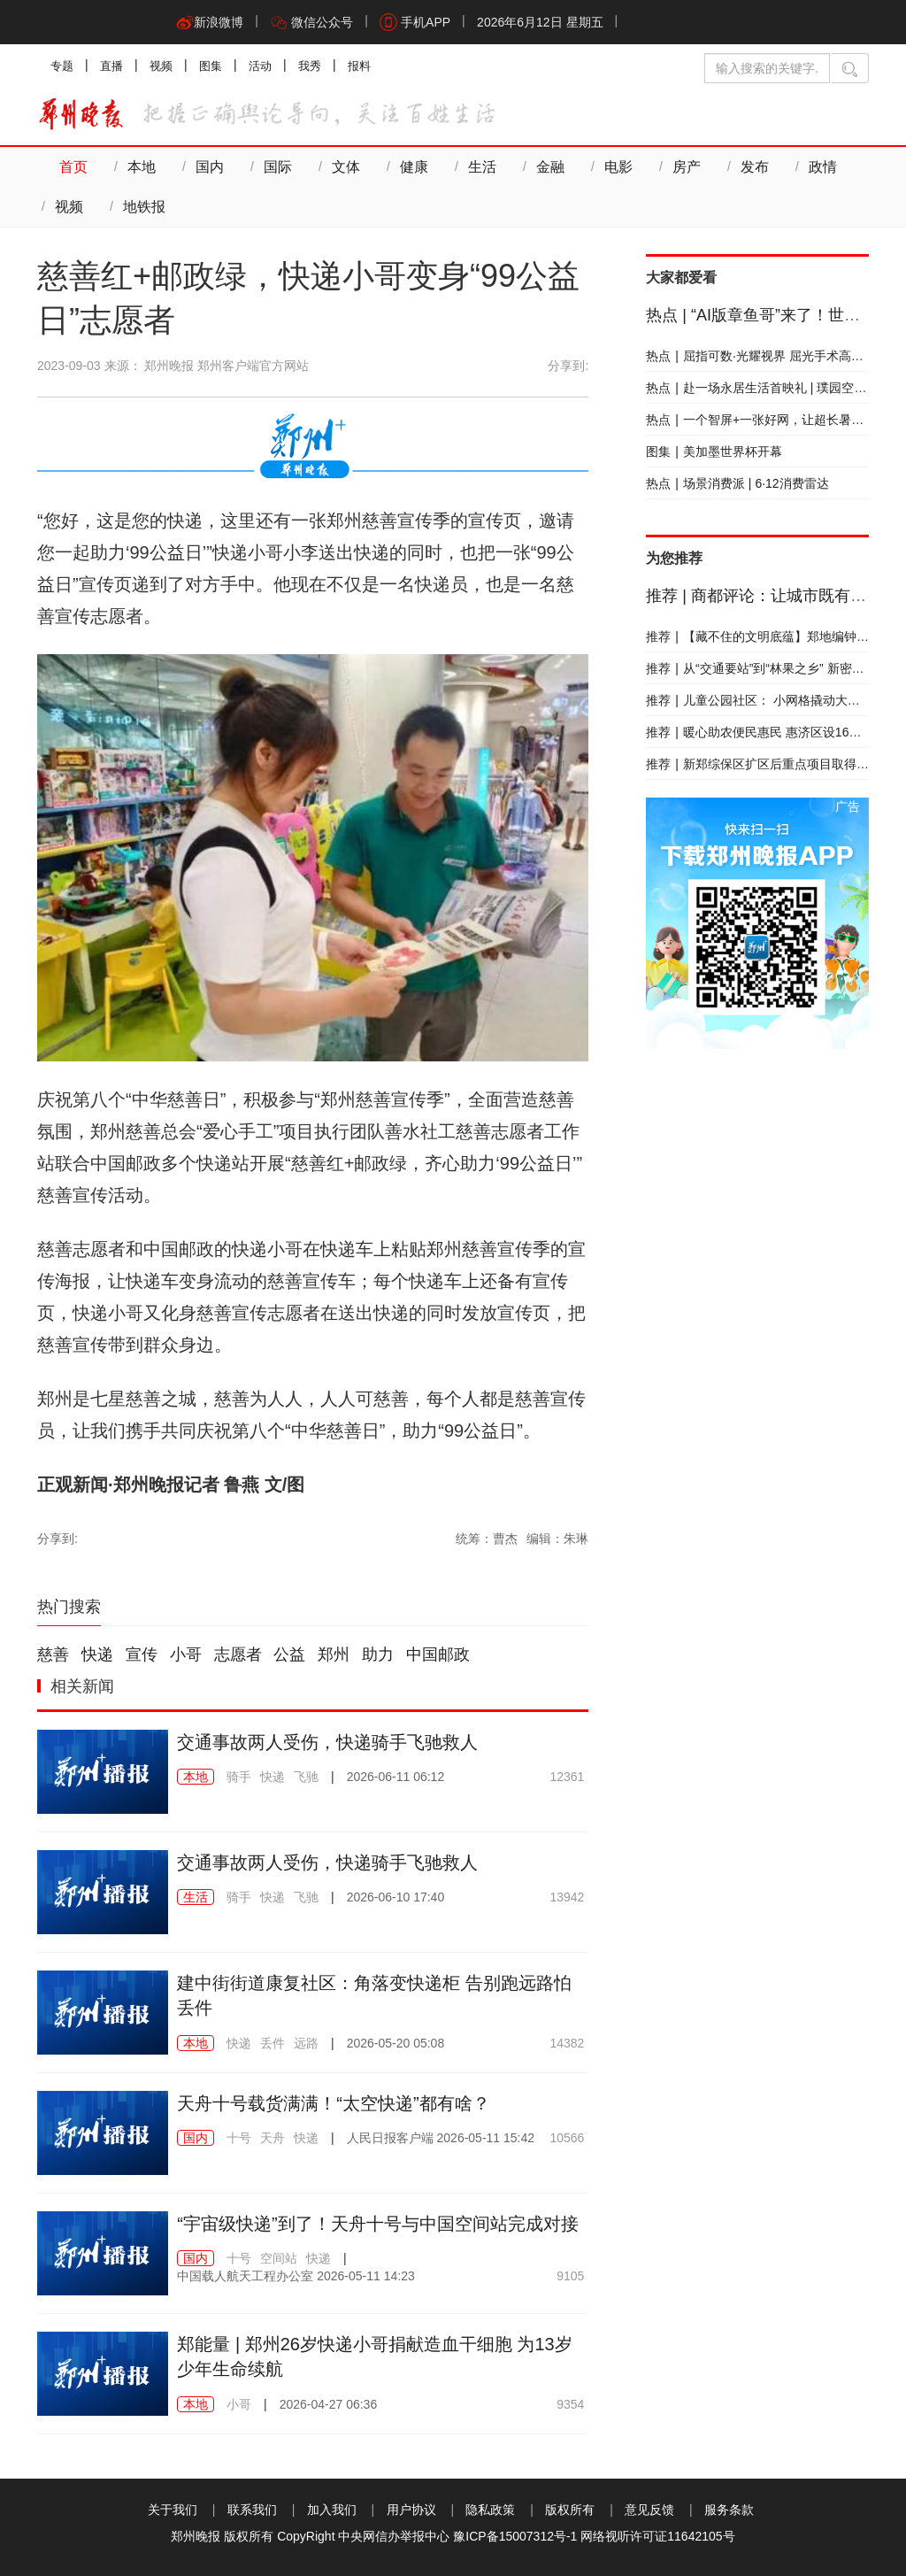  Describe the element at coordinates (359, 66) in the screenshot. I see `报料` at that location.